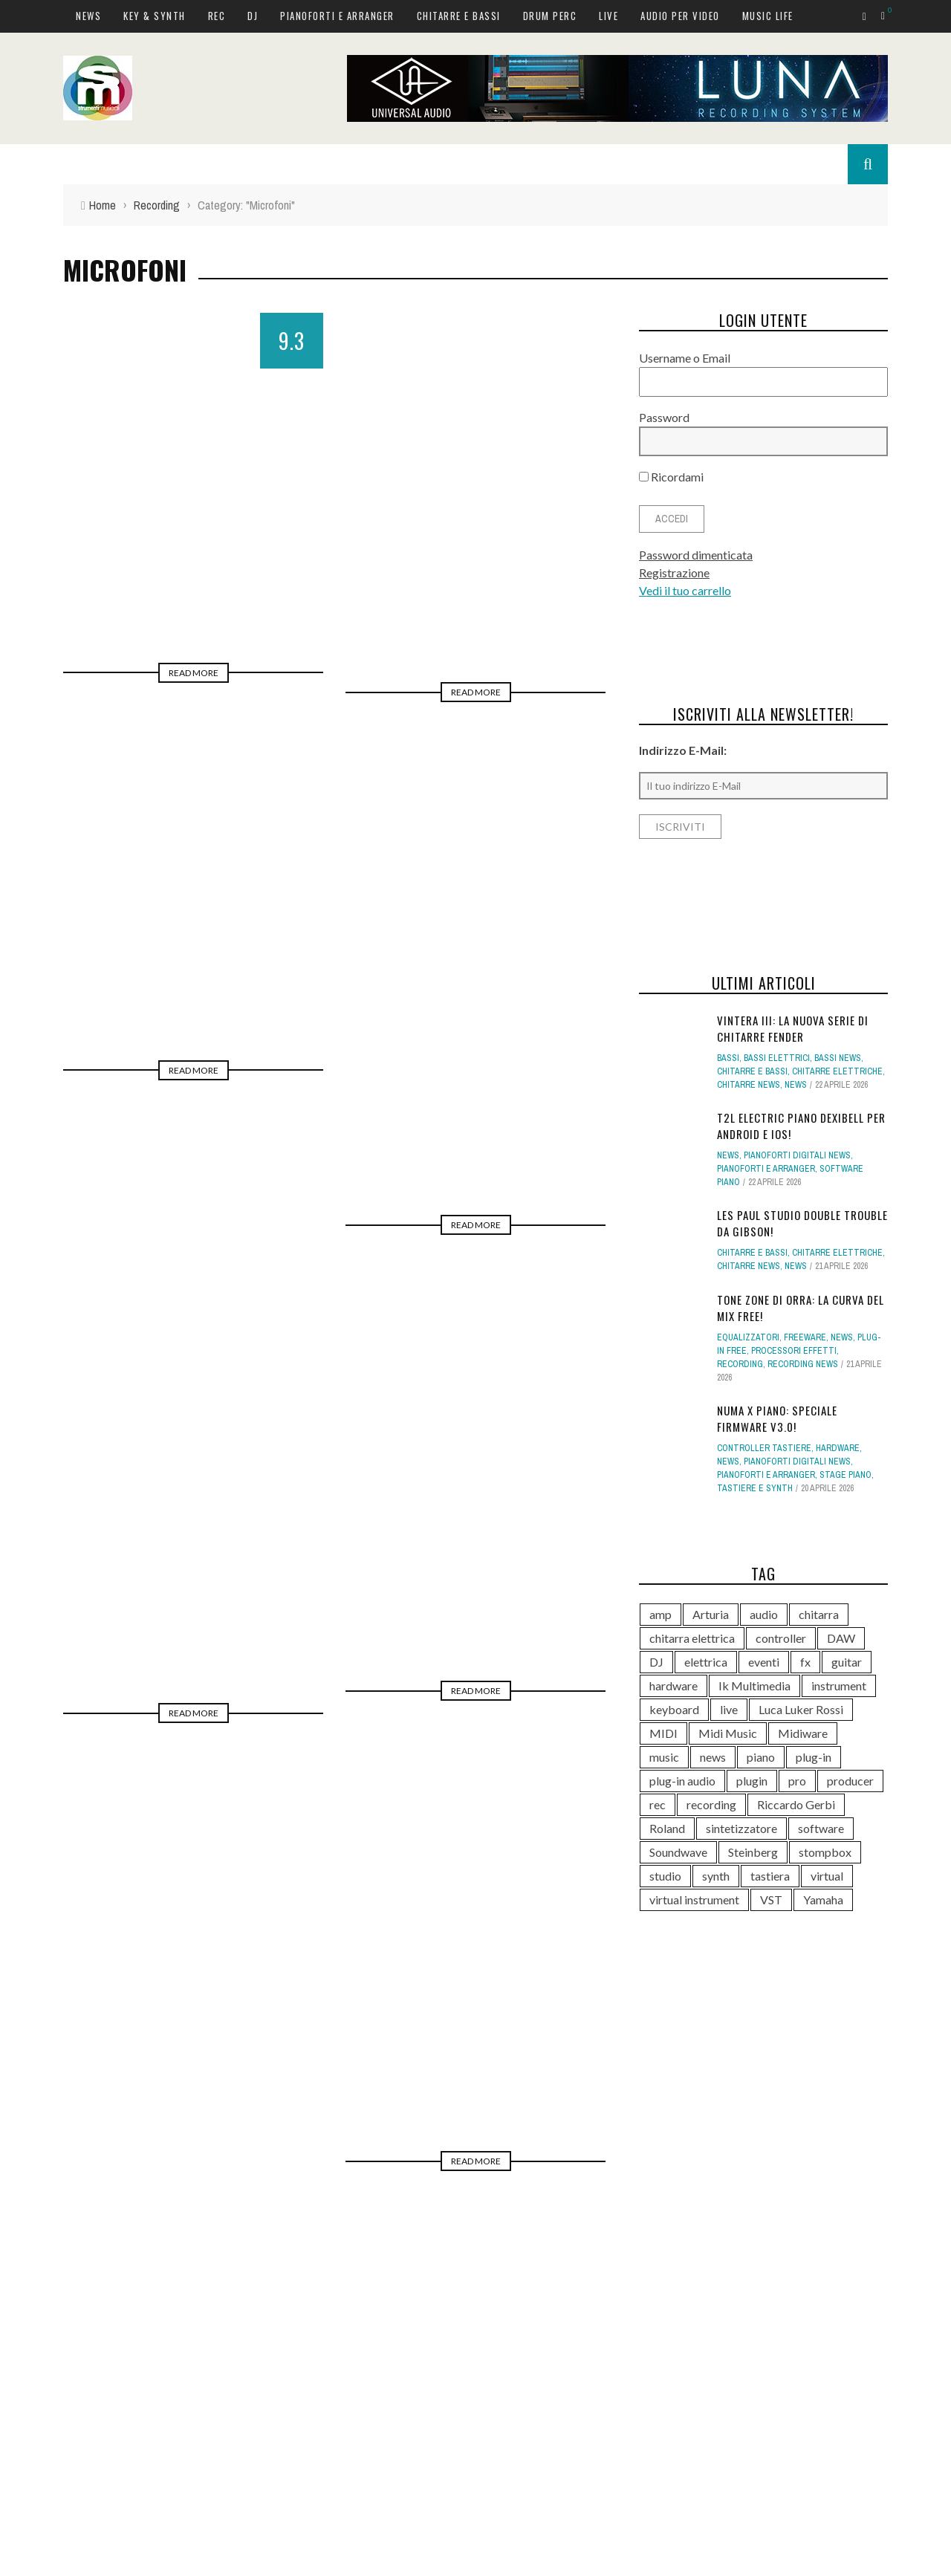  I want to click on chitarra [chitarra (559 elementi)], so click(819, 1614).